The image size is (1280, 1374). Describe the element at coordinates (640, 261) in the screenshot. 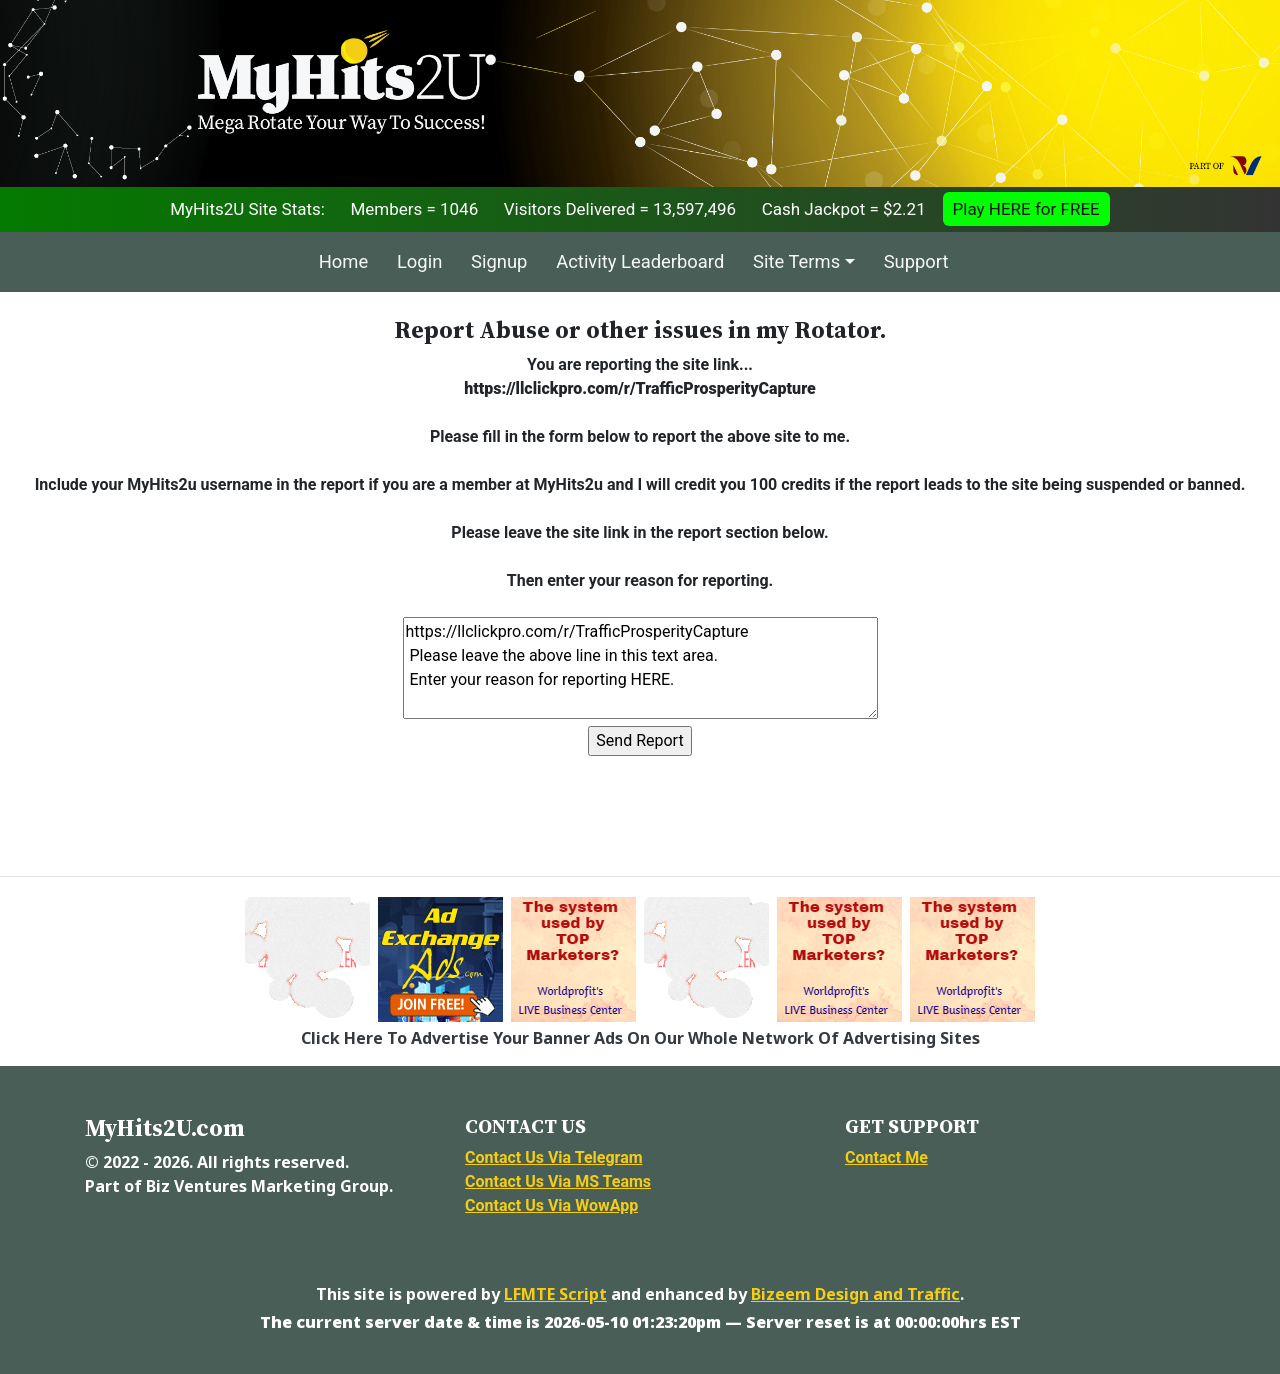

I see `Activity Leaderboard` at that location.